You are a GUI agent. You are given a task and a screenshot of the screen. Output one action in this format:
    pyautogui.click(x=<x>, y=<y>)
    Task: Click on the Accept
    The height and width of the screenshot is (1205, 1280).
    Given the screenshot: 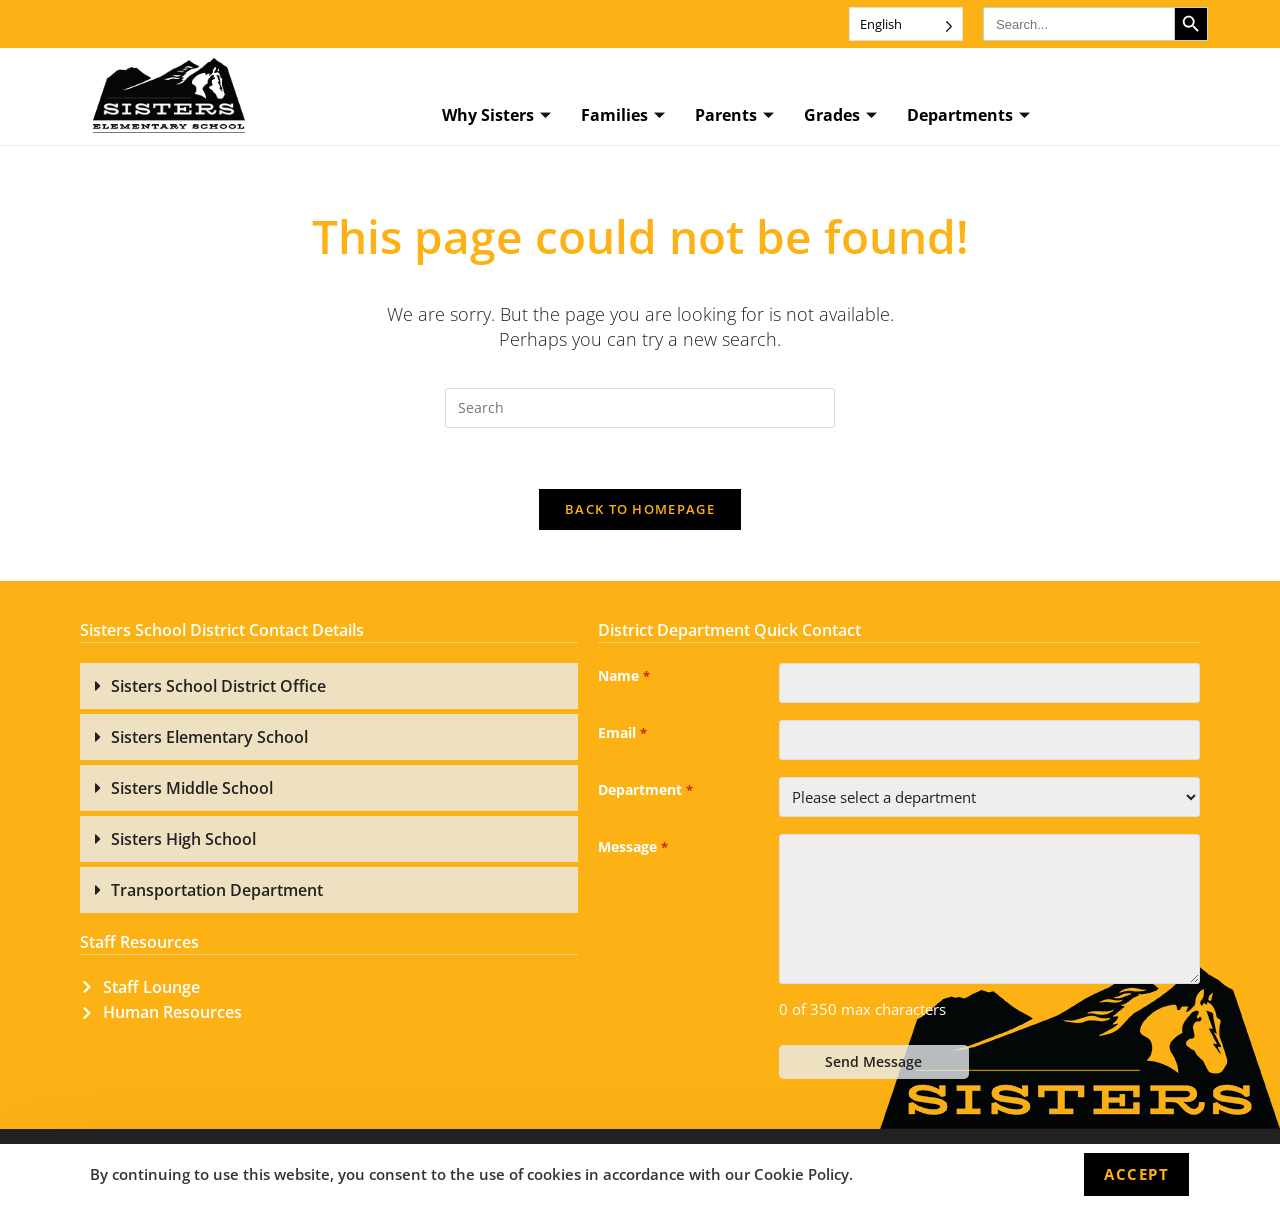 What is the action you would take?
    pyautogui.click(x=1136, y=1174)
    